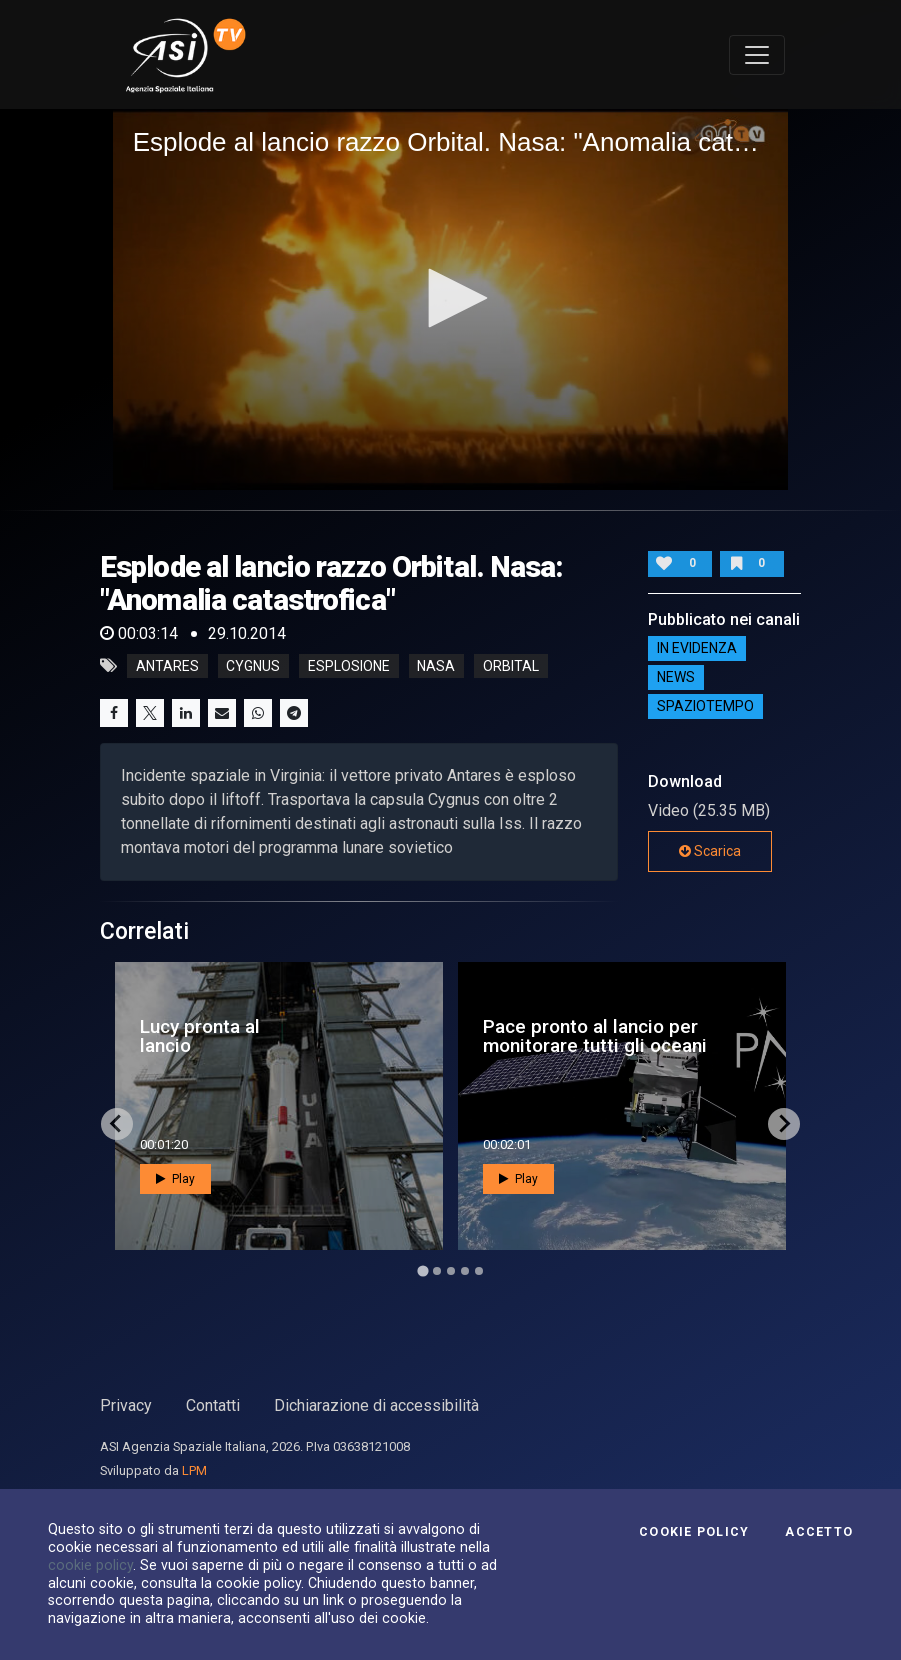 The image size is (901, 1660). Describe the element at coordinates (694, 1532) in the screenshot. I see `Cookie Policy` at that location.